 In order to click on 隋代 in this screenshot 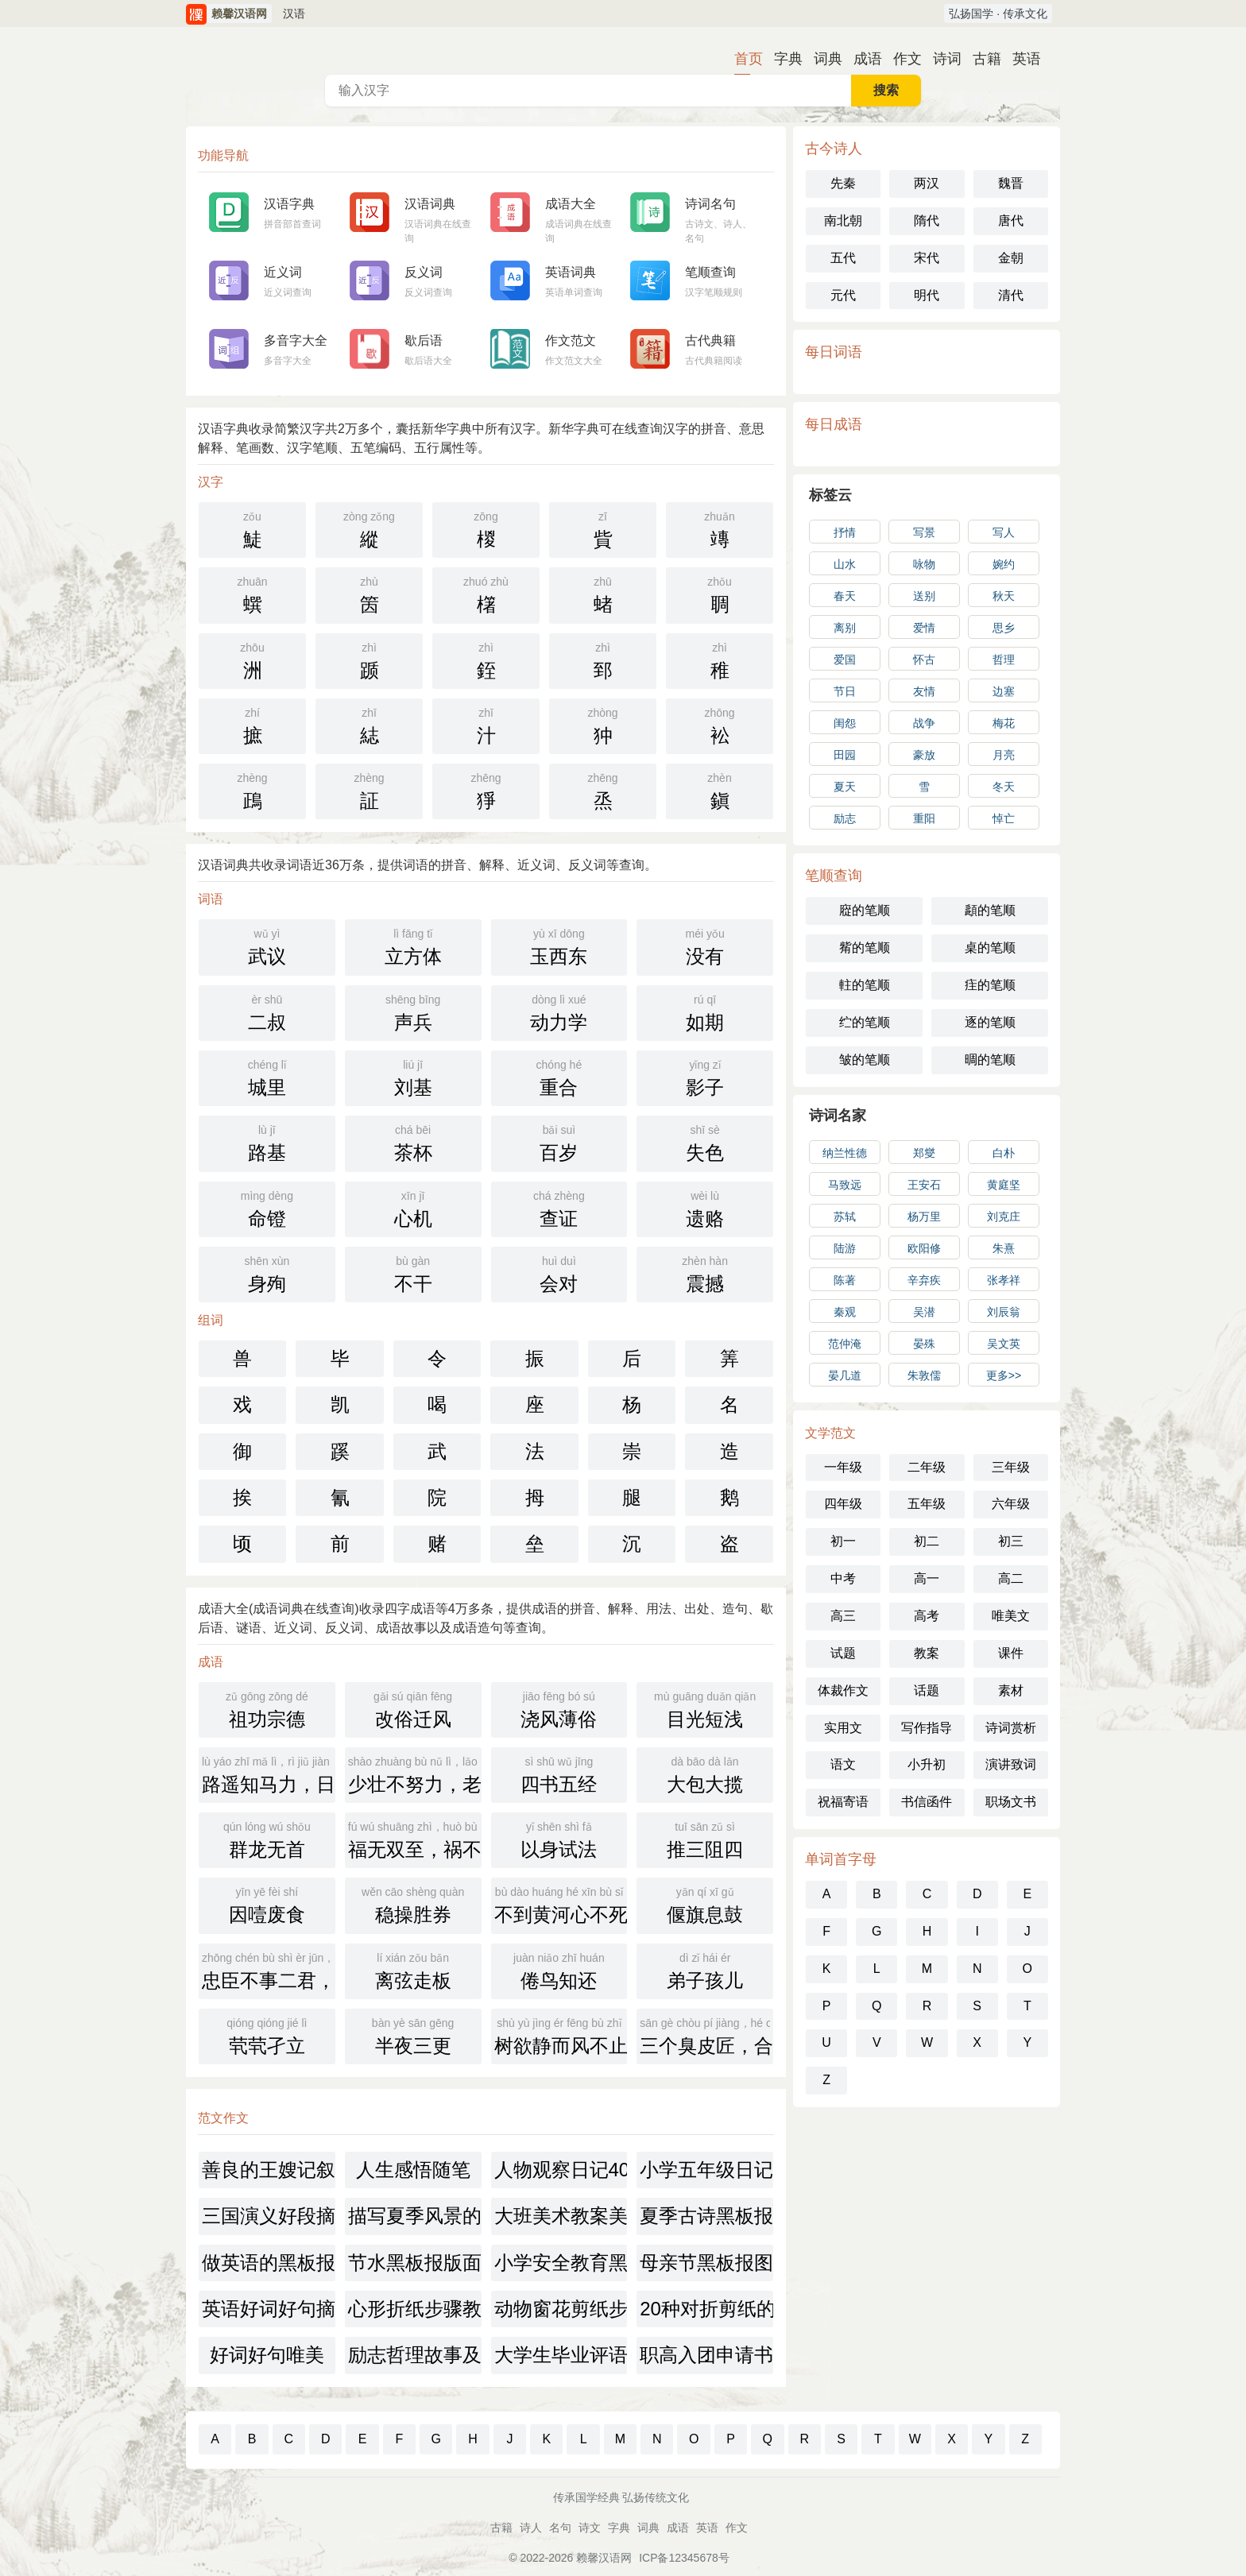, I will do `click(926, 220)`.